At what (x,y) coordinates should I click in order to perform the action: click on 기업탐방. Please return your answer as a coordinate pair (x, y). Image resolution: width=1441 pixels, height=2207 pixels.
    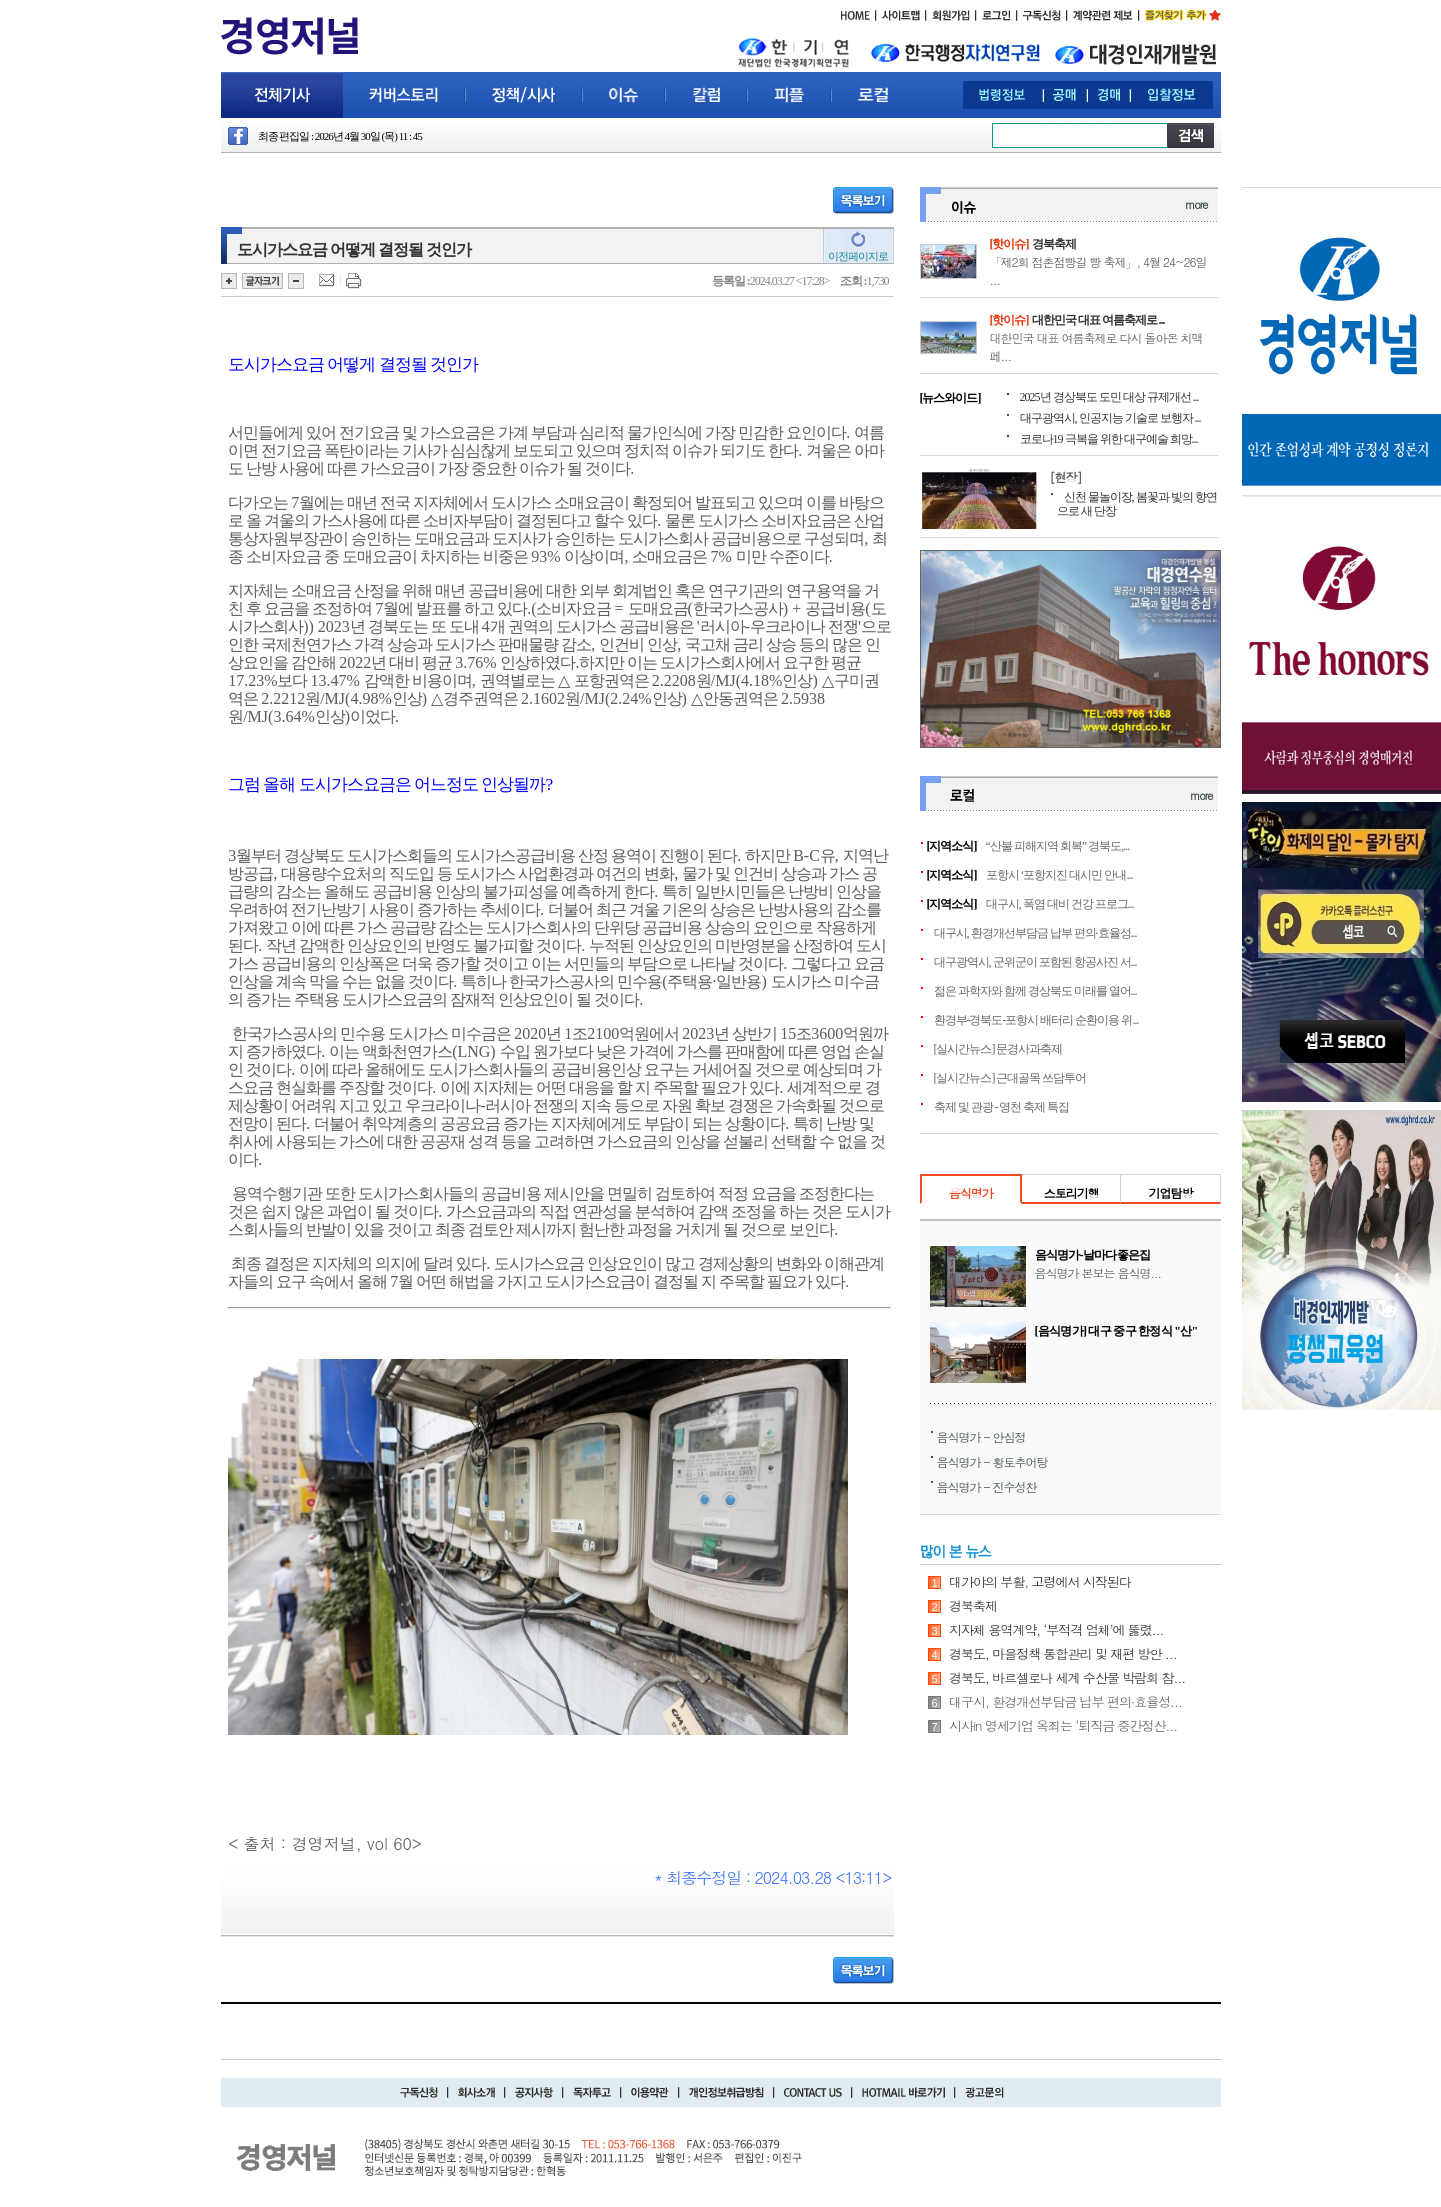
    Looking at the image, I should click on (1170, 1192).